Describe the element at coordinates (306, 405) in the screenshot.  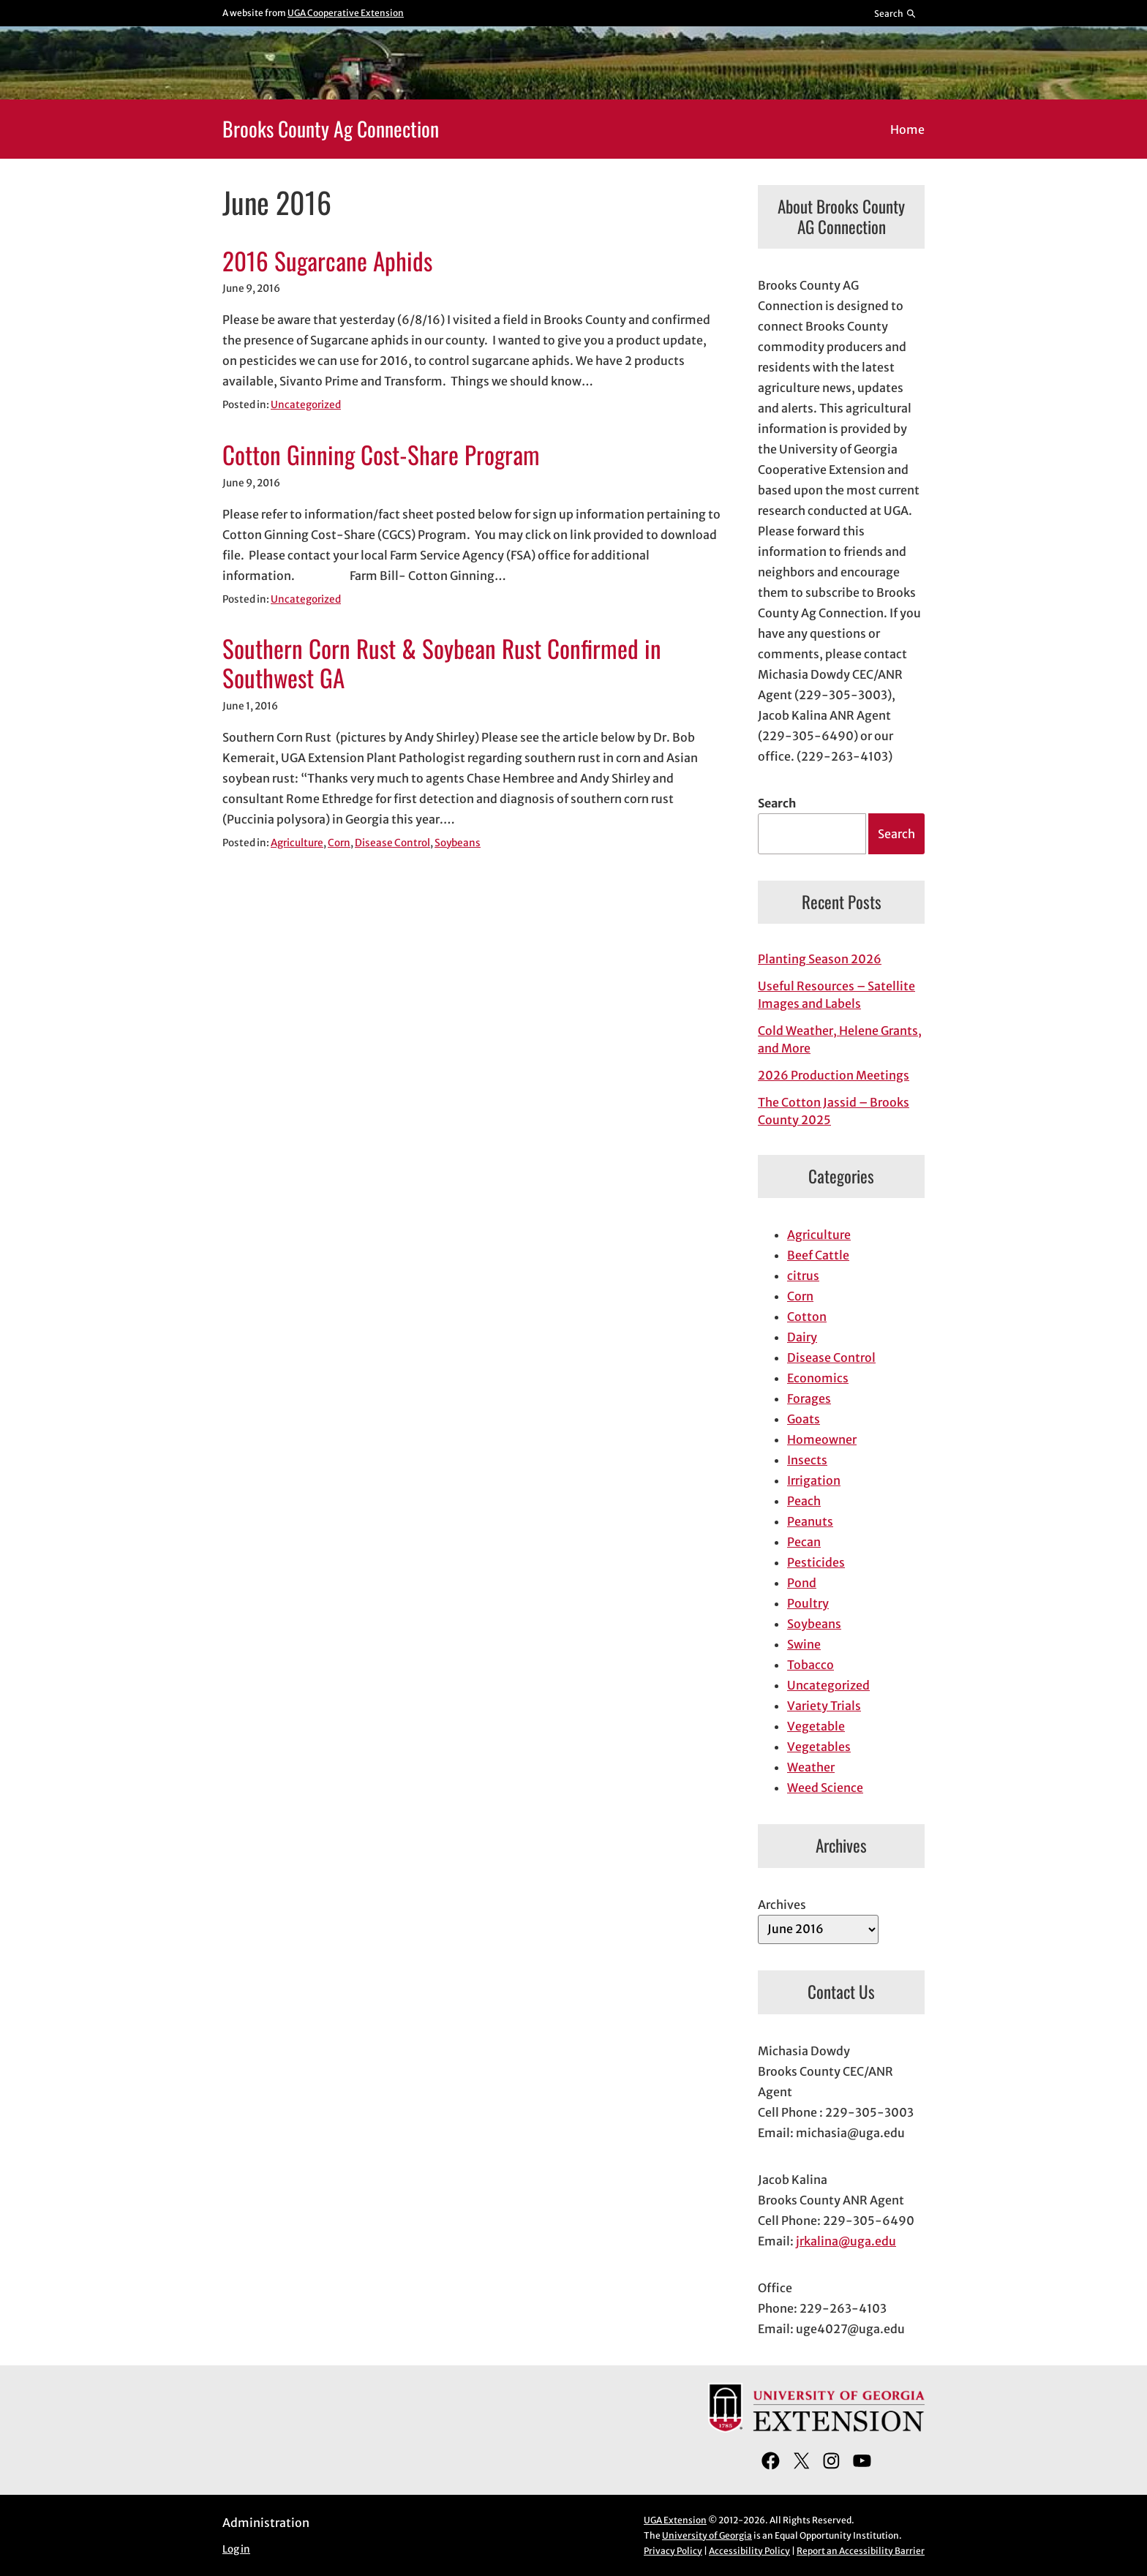
I see `Uncategorized` at that location.